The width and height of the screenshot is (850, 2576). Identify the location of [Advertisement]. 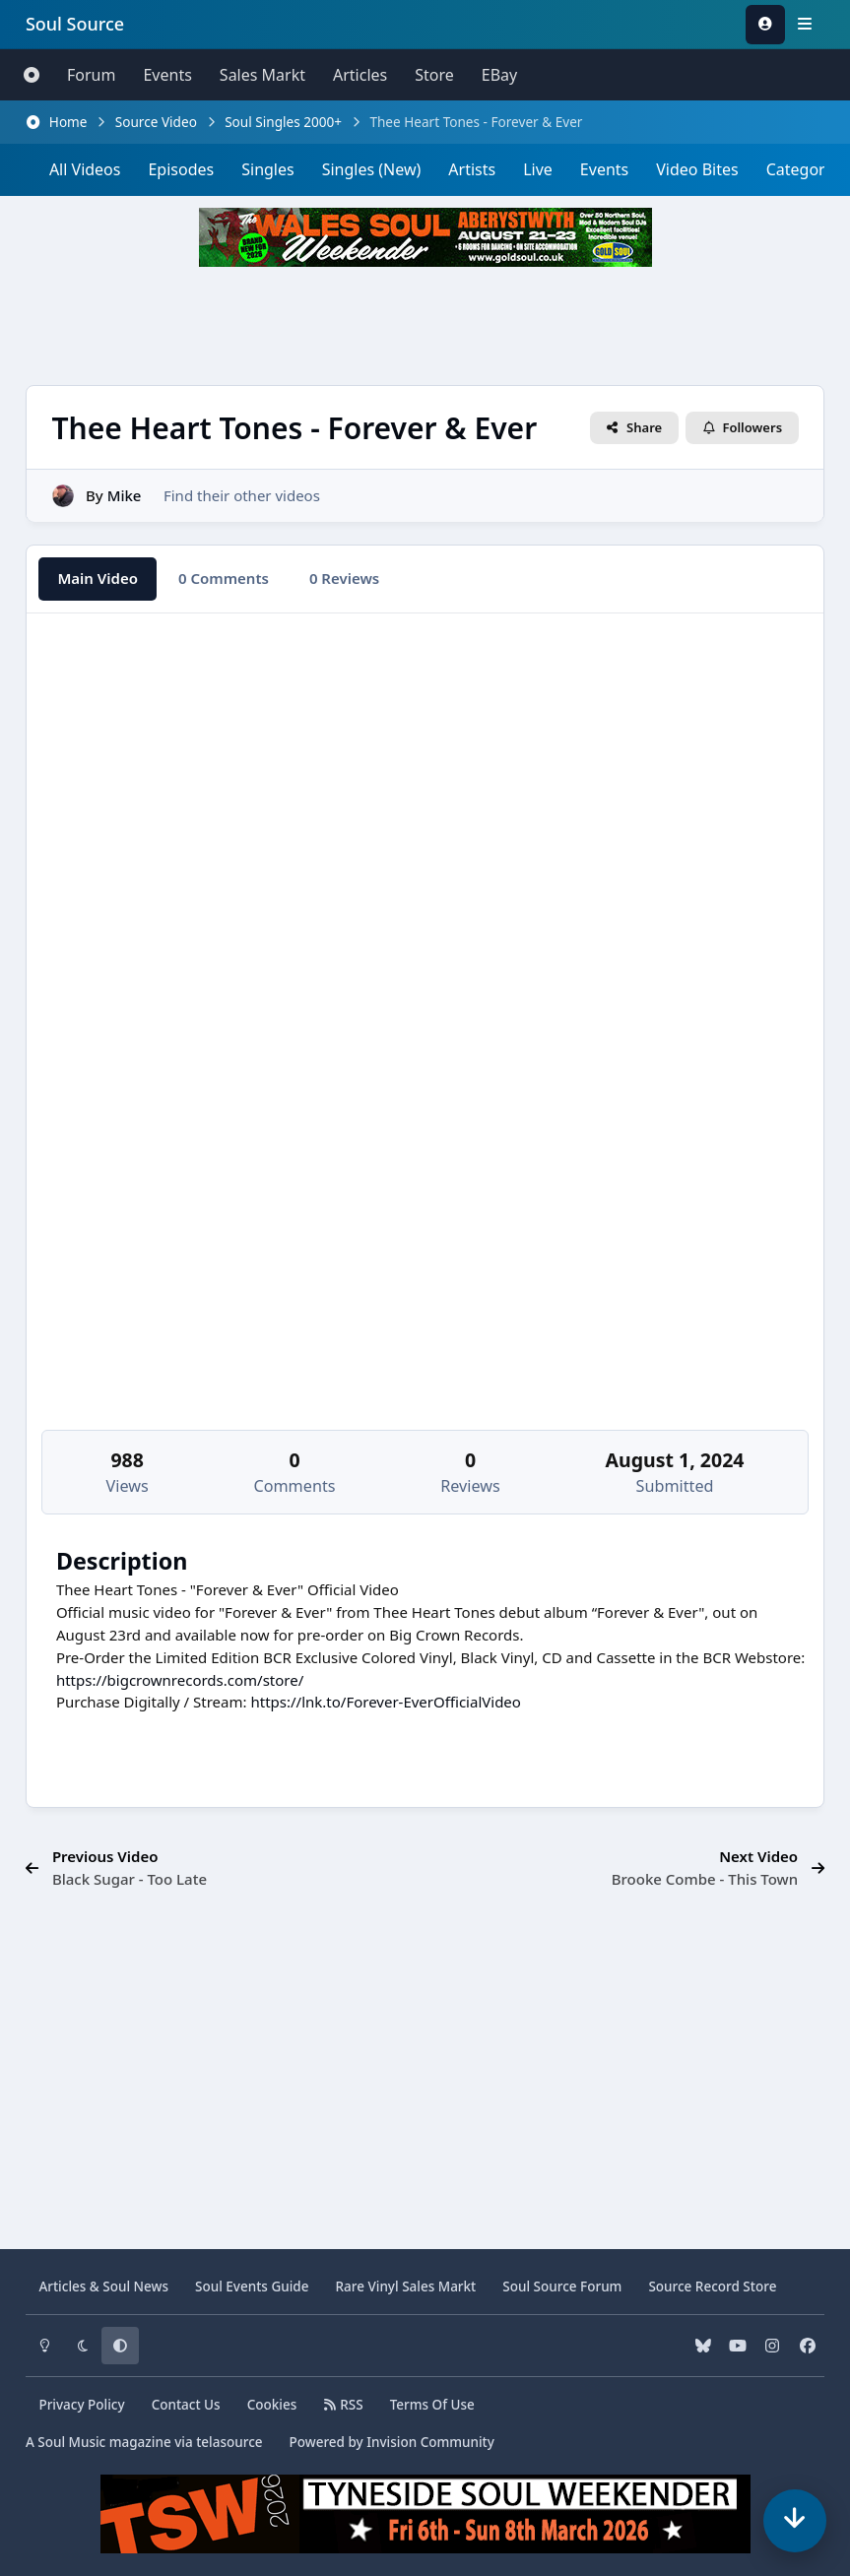
(425, 326).